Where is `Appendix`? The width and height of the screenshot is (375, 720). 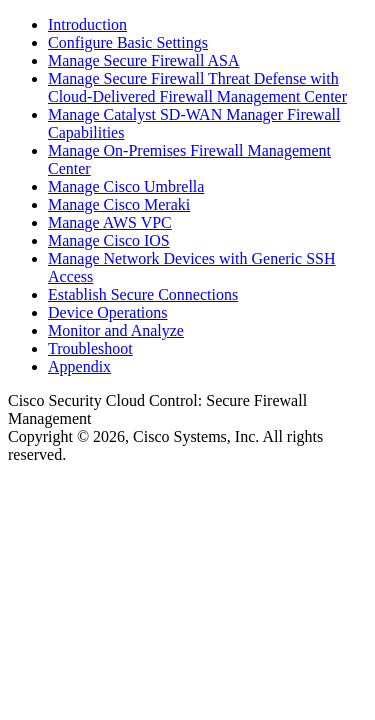
Appendix is located at coordinates (79, 366).